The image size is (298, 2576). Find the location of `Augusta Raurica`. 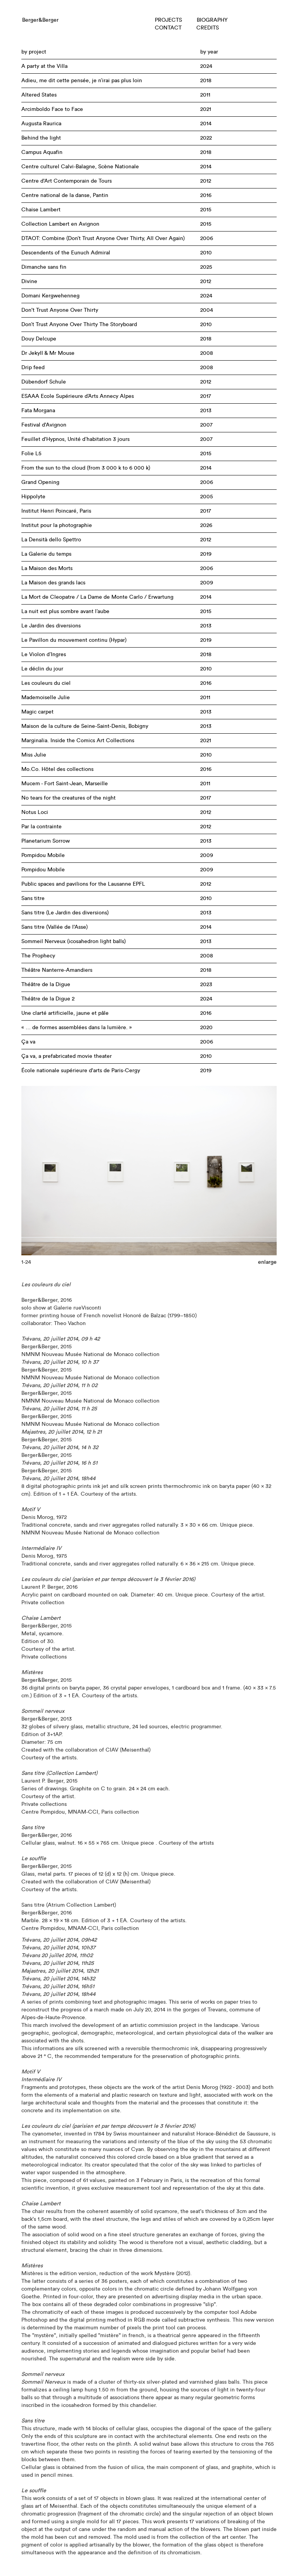

Augusta Raurica is located at coordinates (41, 123).